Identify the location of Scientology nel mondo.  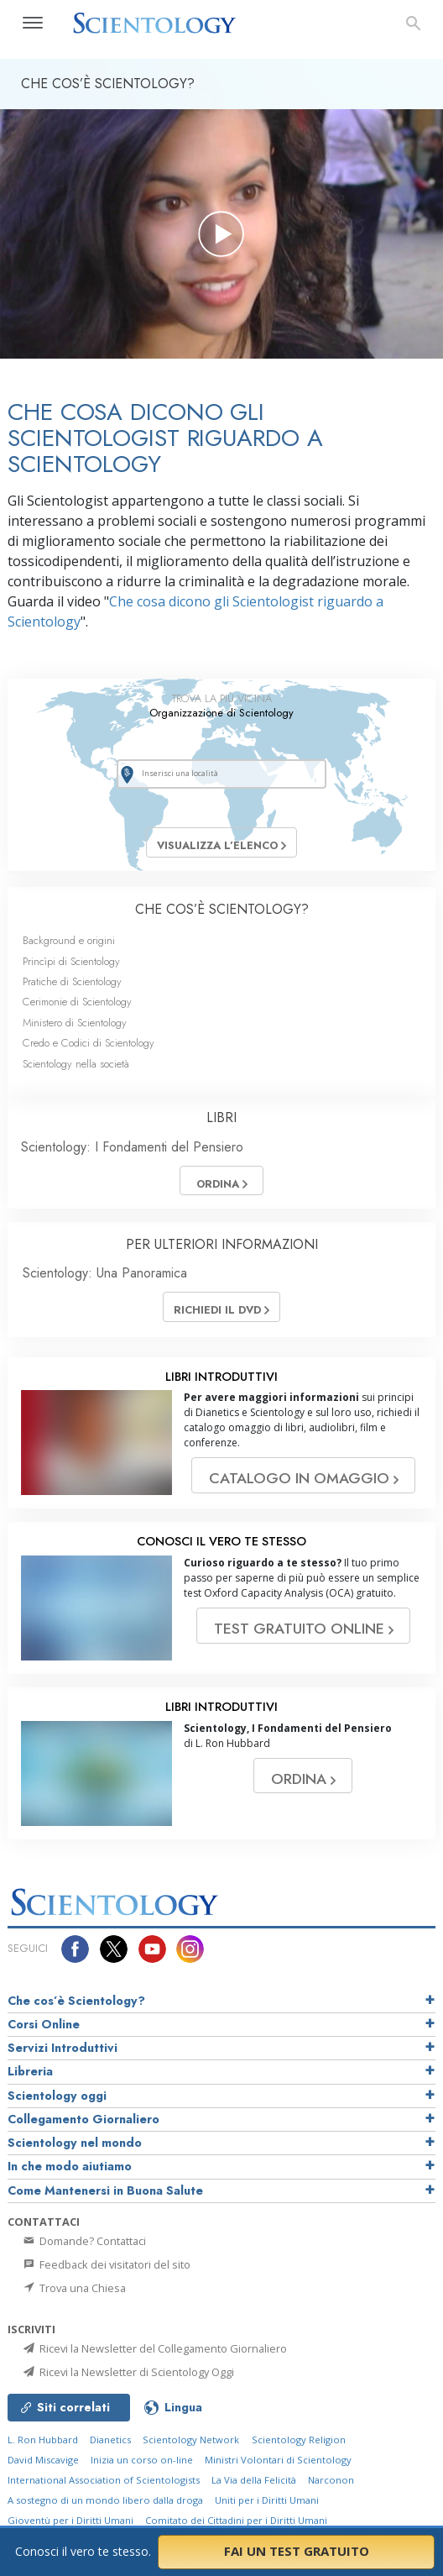
(75, 2142).